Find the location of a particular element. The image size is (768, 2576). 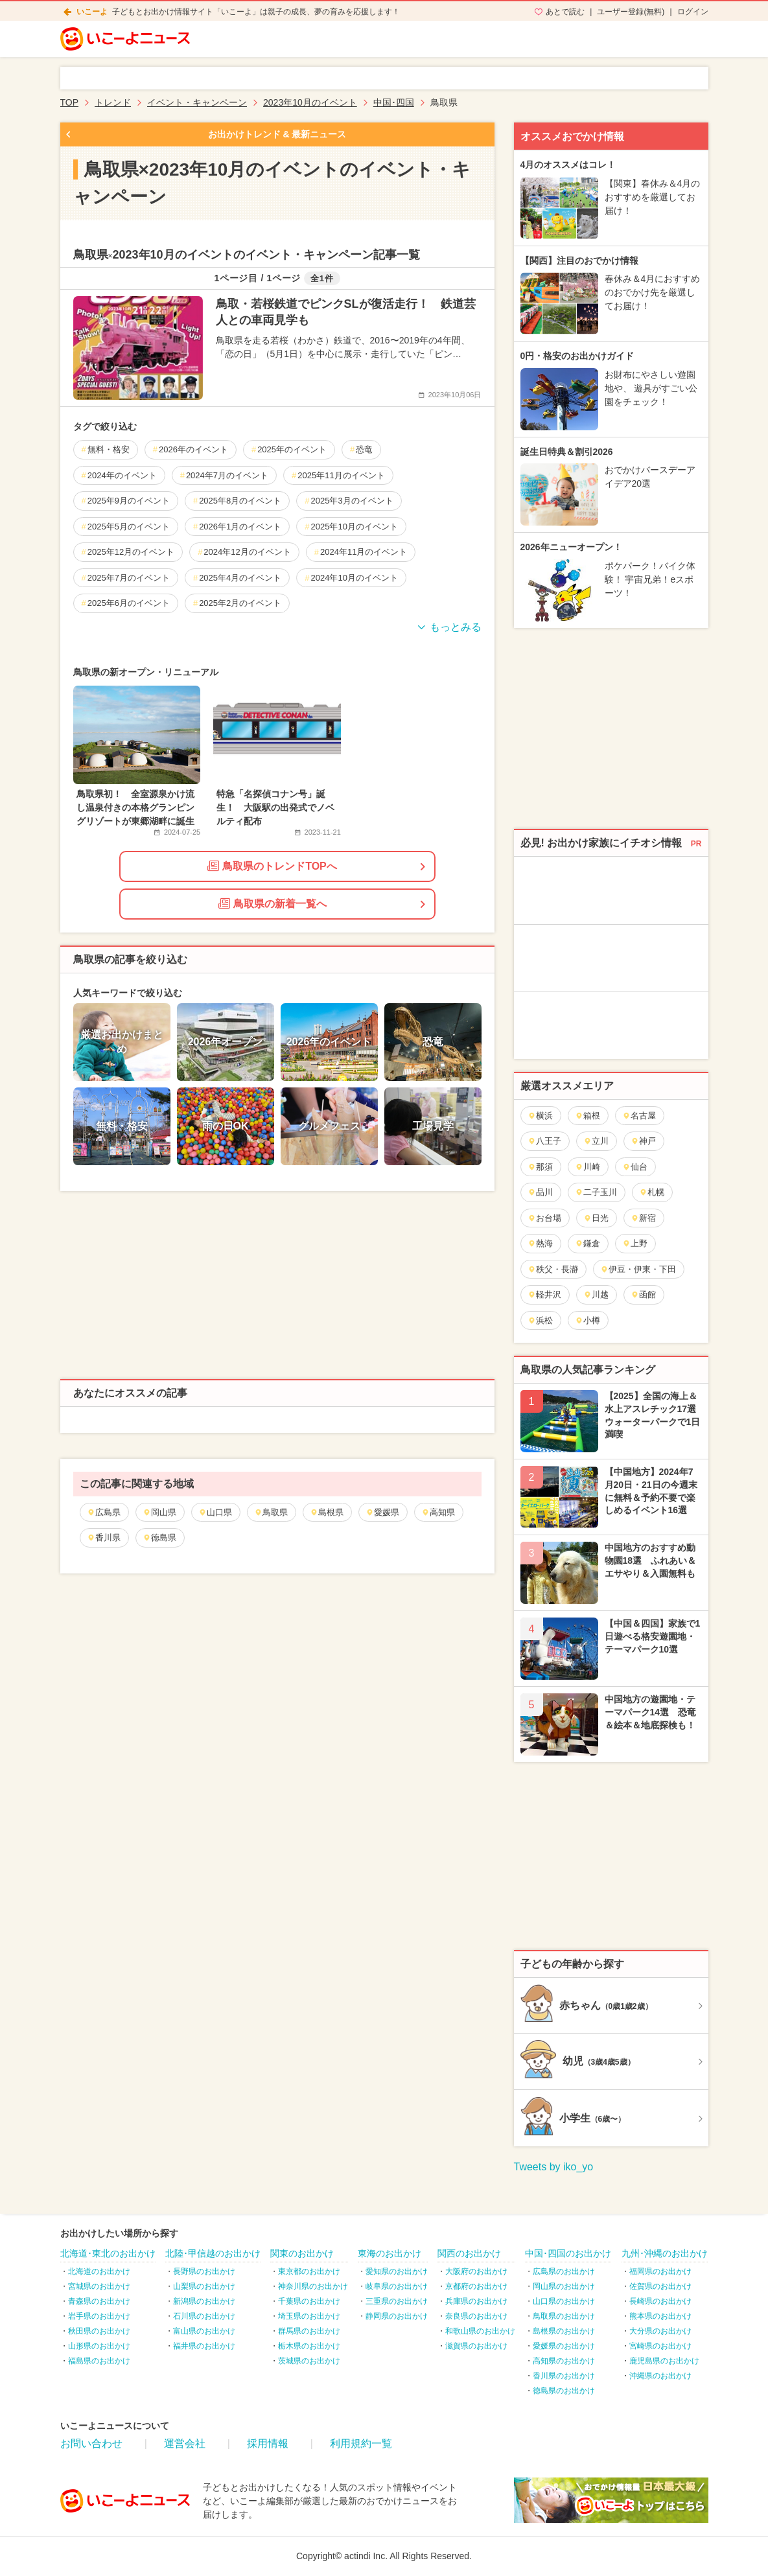

兵庫県のお出かけ is located at coordinates (476, 2301).